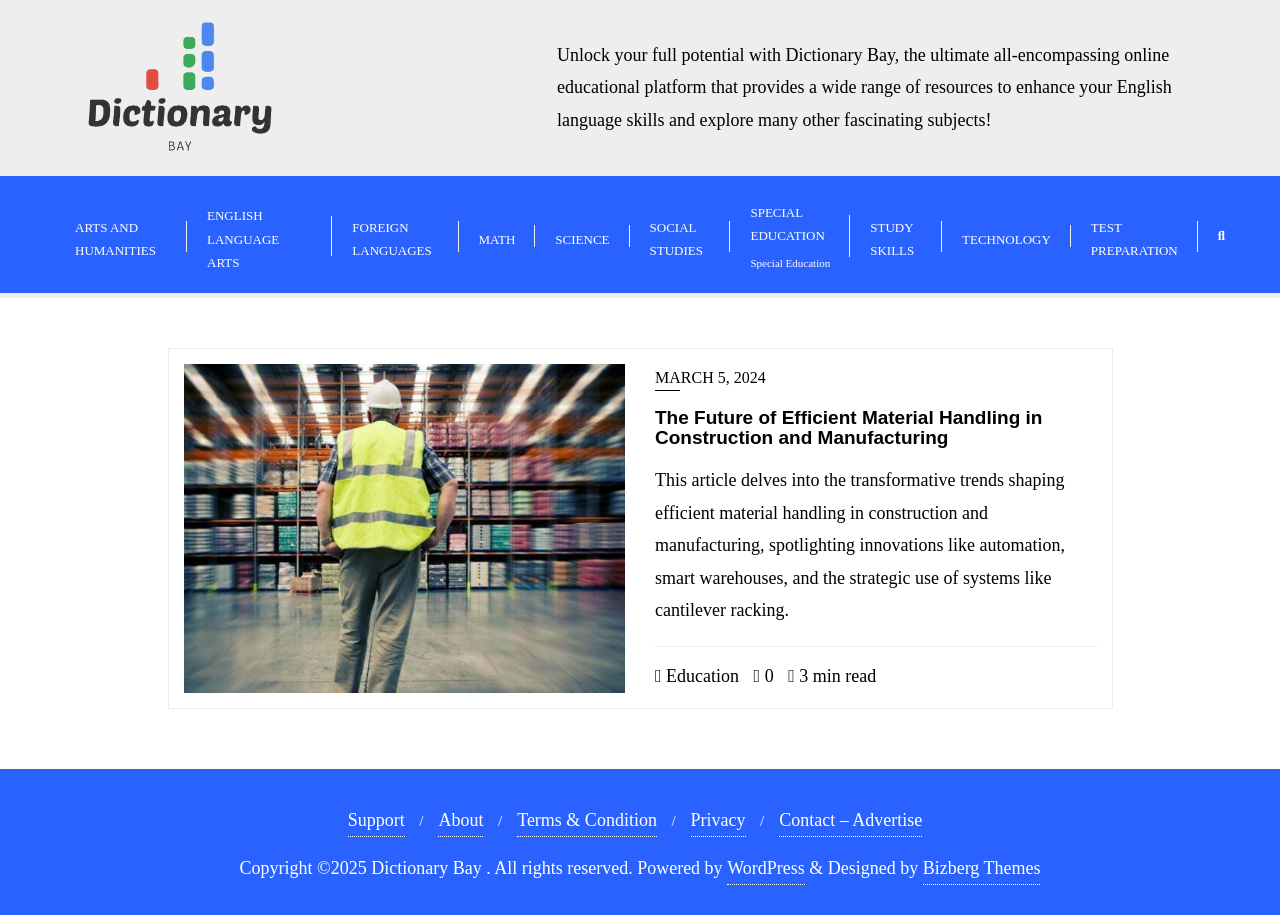 The width and height of the screenshot is (1280, 915). Describe the element at coordinates (697, 676) in the screenshot. I see `Education` at that location.